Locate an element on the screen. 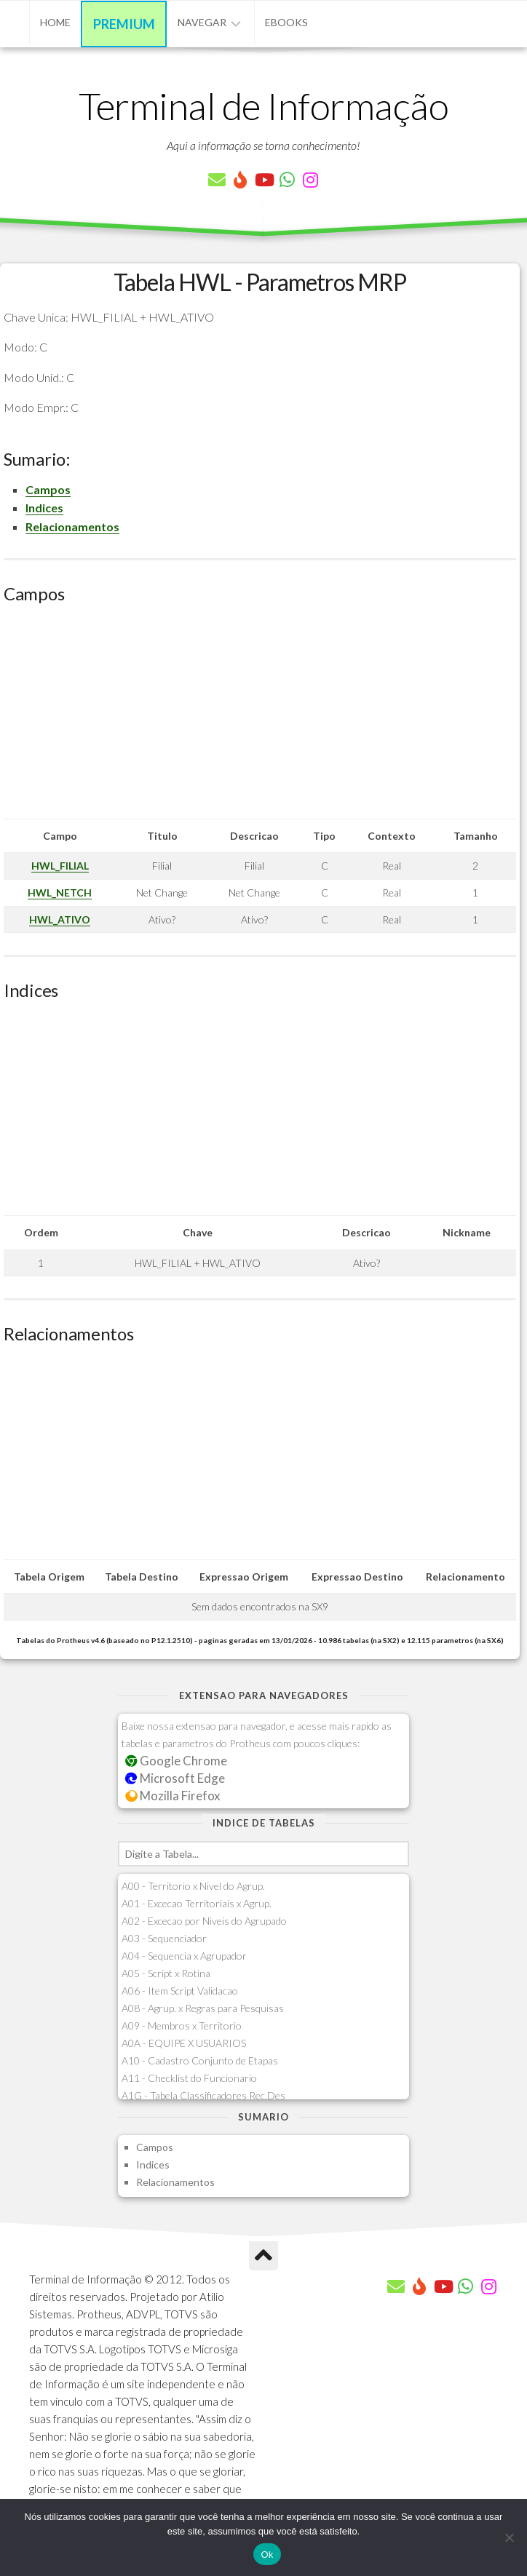 This screenshot has width=527, height=2576. Microsoft Edge is located at coordinates (175, 1778).